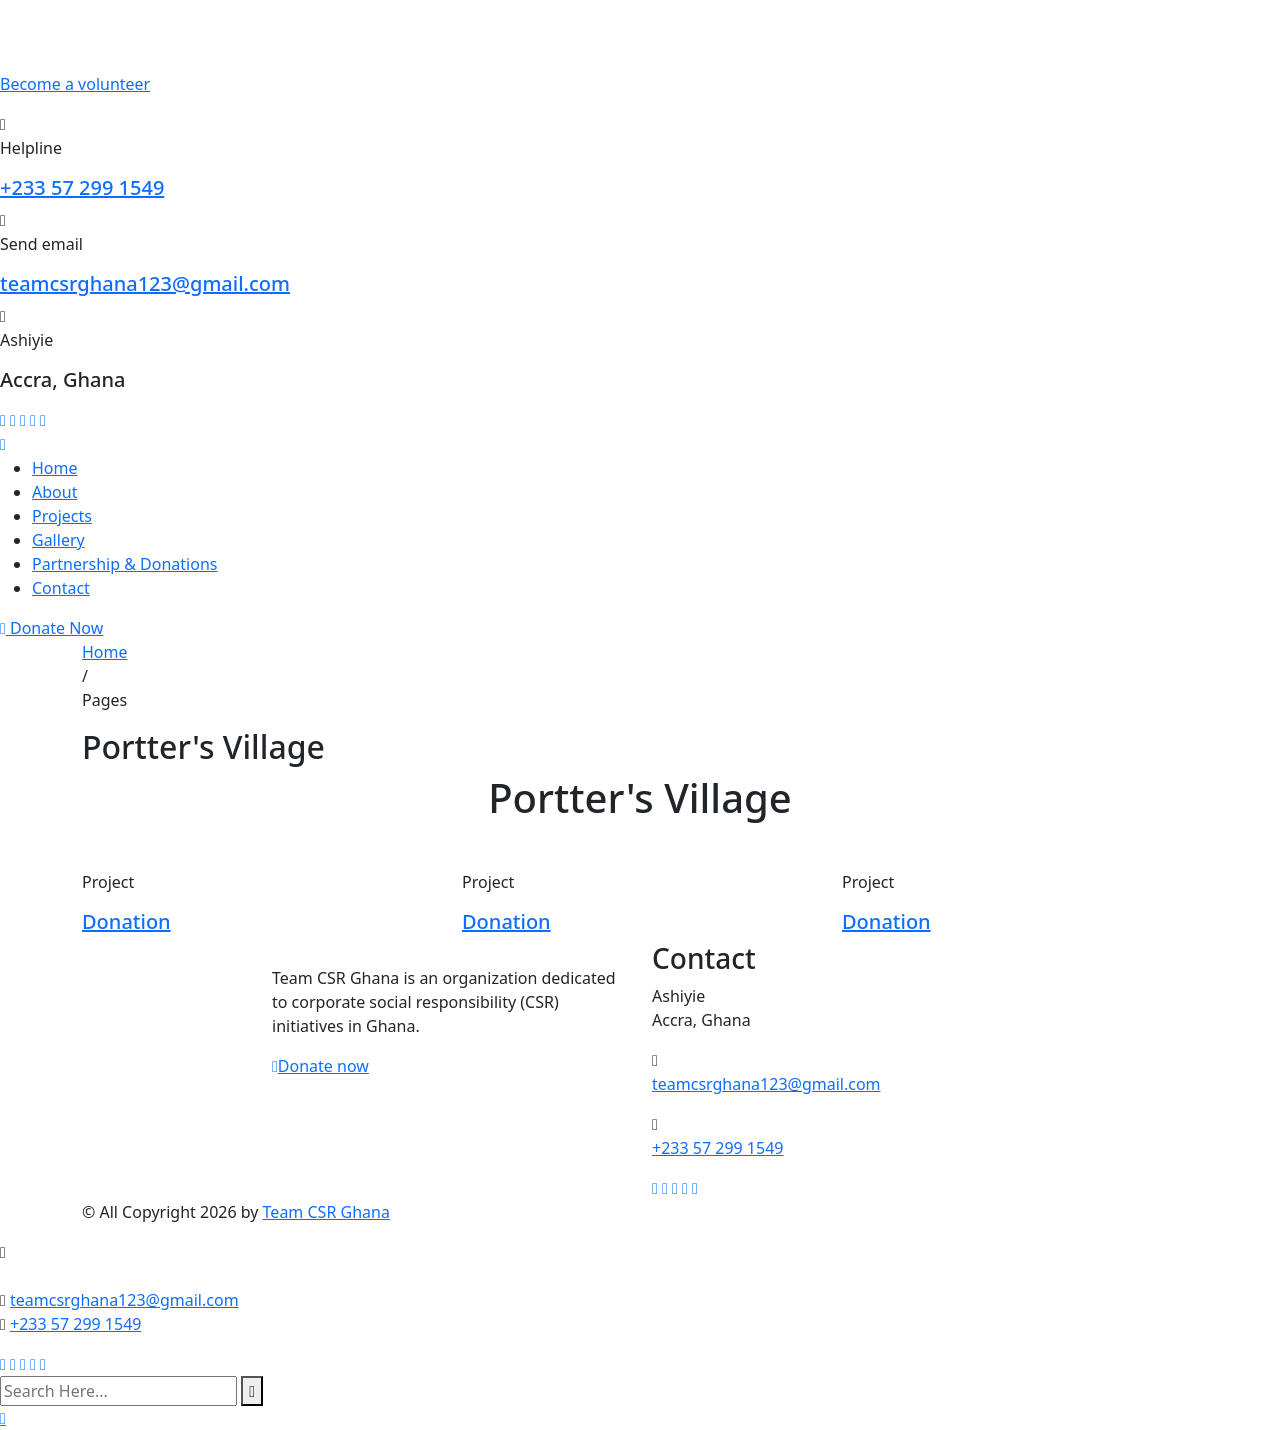  Describe the element at coordinates (252, 1391) in the screenshot. I see `[search submit]` at that location.